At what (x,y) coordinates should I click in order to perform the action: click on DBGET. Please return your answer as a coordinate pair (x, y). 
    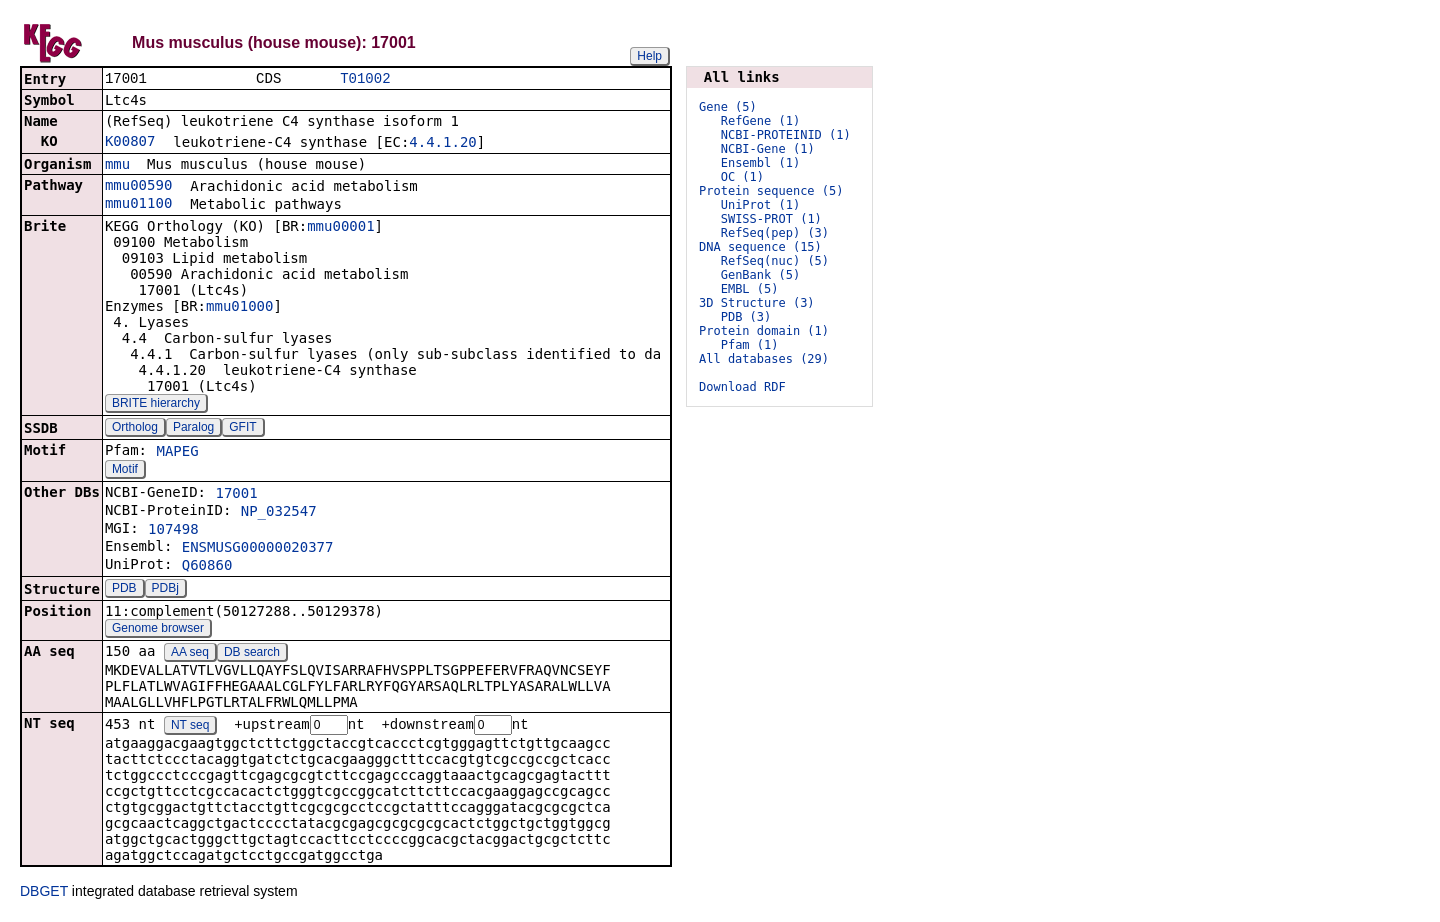
    Looking at the image, I should click on (44, 894).